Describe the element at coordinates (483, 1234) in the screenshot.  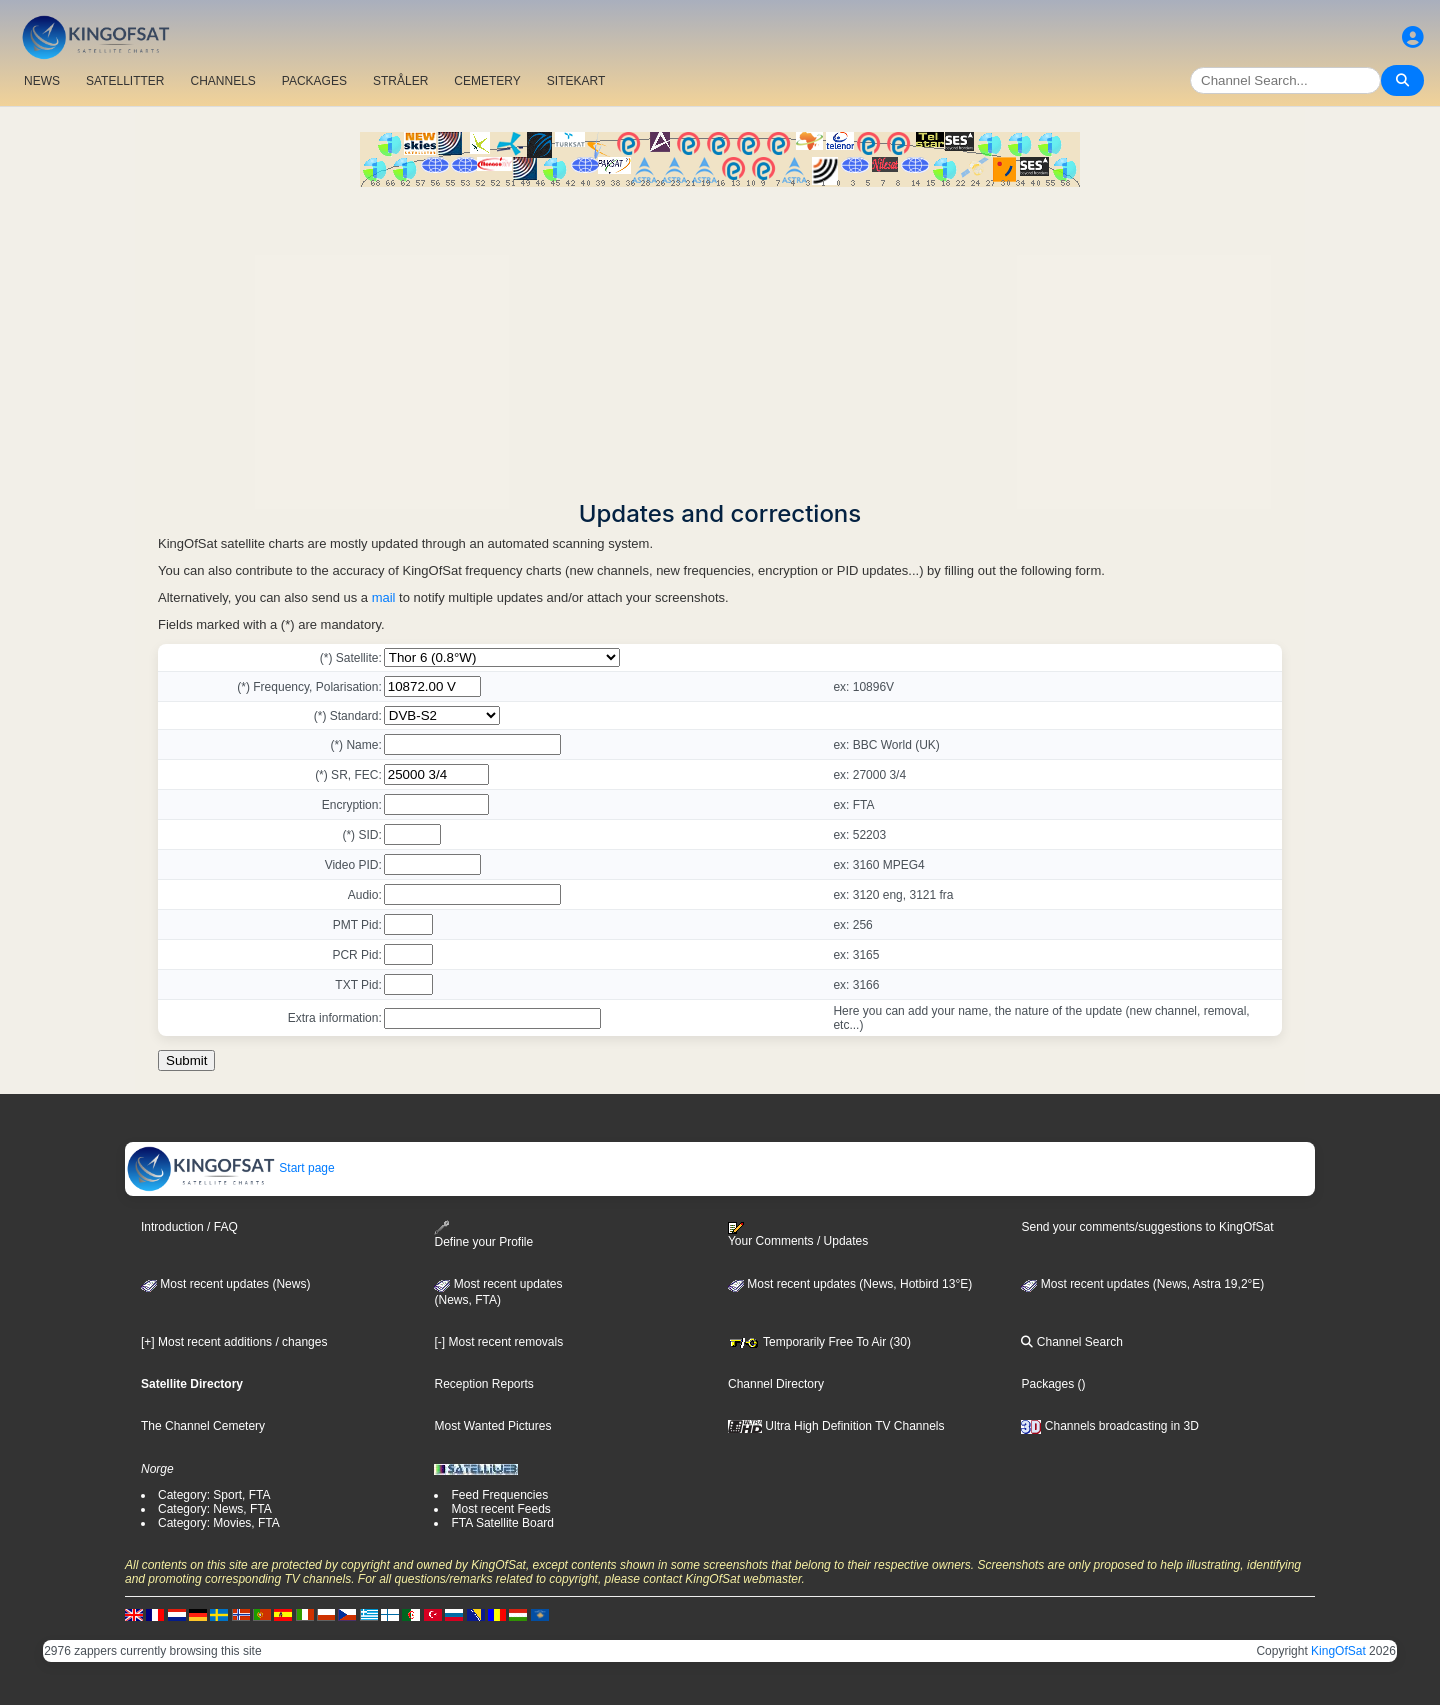
I see `Define your Profile` at that location.